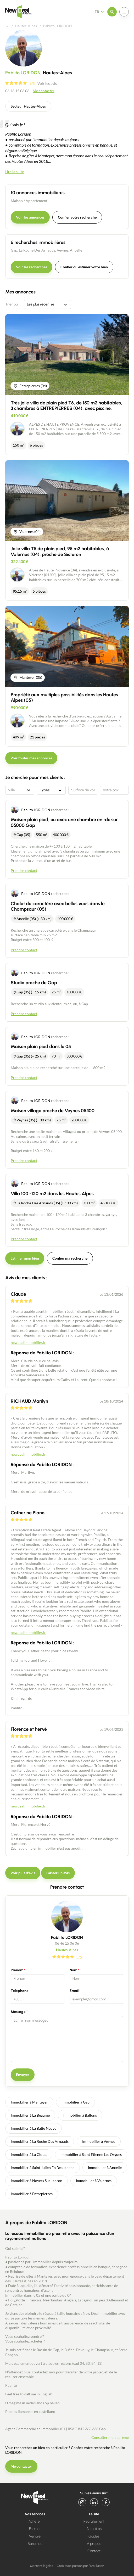 The height and width of the screenshot is (2576, 134). Describe the element at coordinates (43, 90) in the screenshot. I see `Me contacter` at that location.